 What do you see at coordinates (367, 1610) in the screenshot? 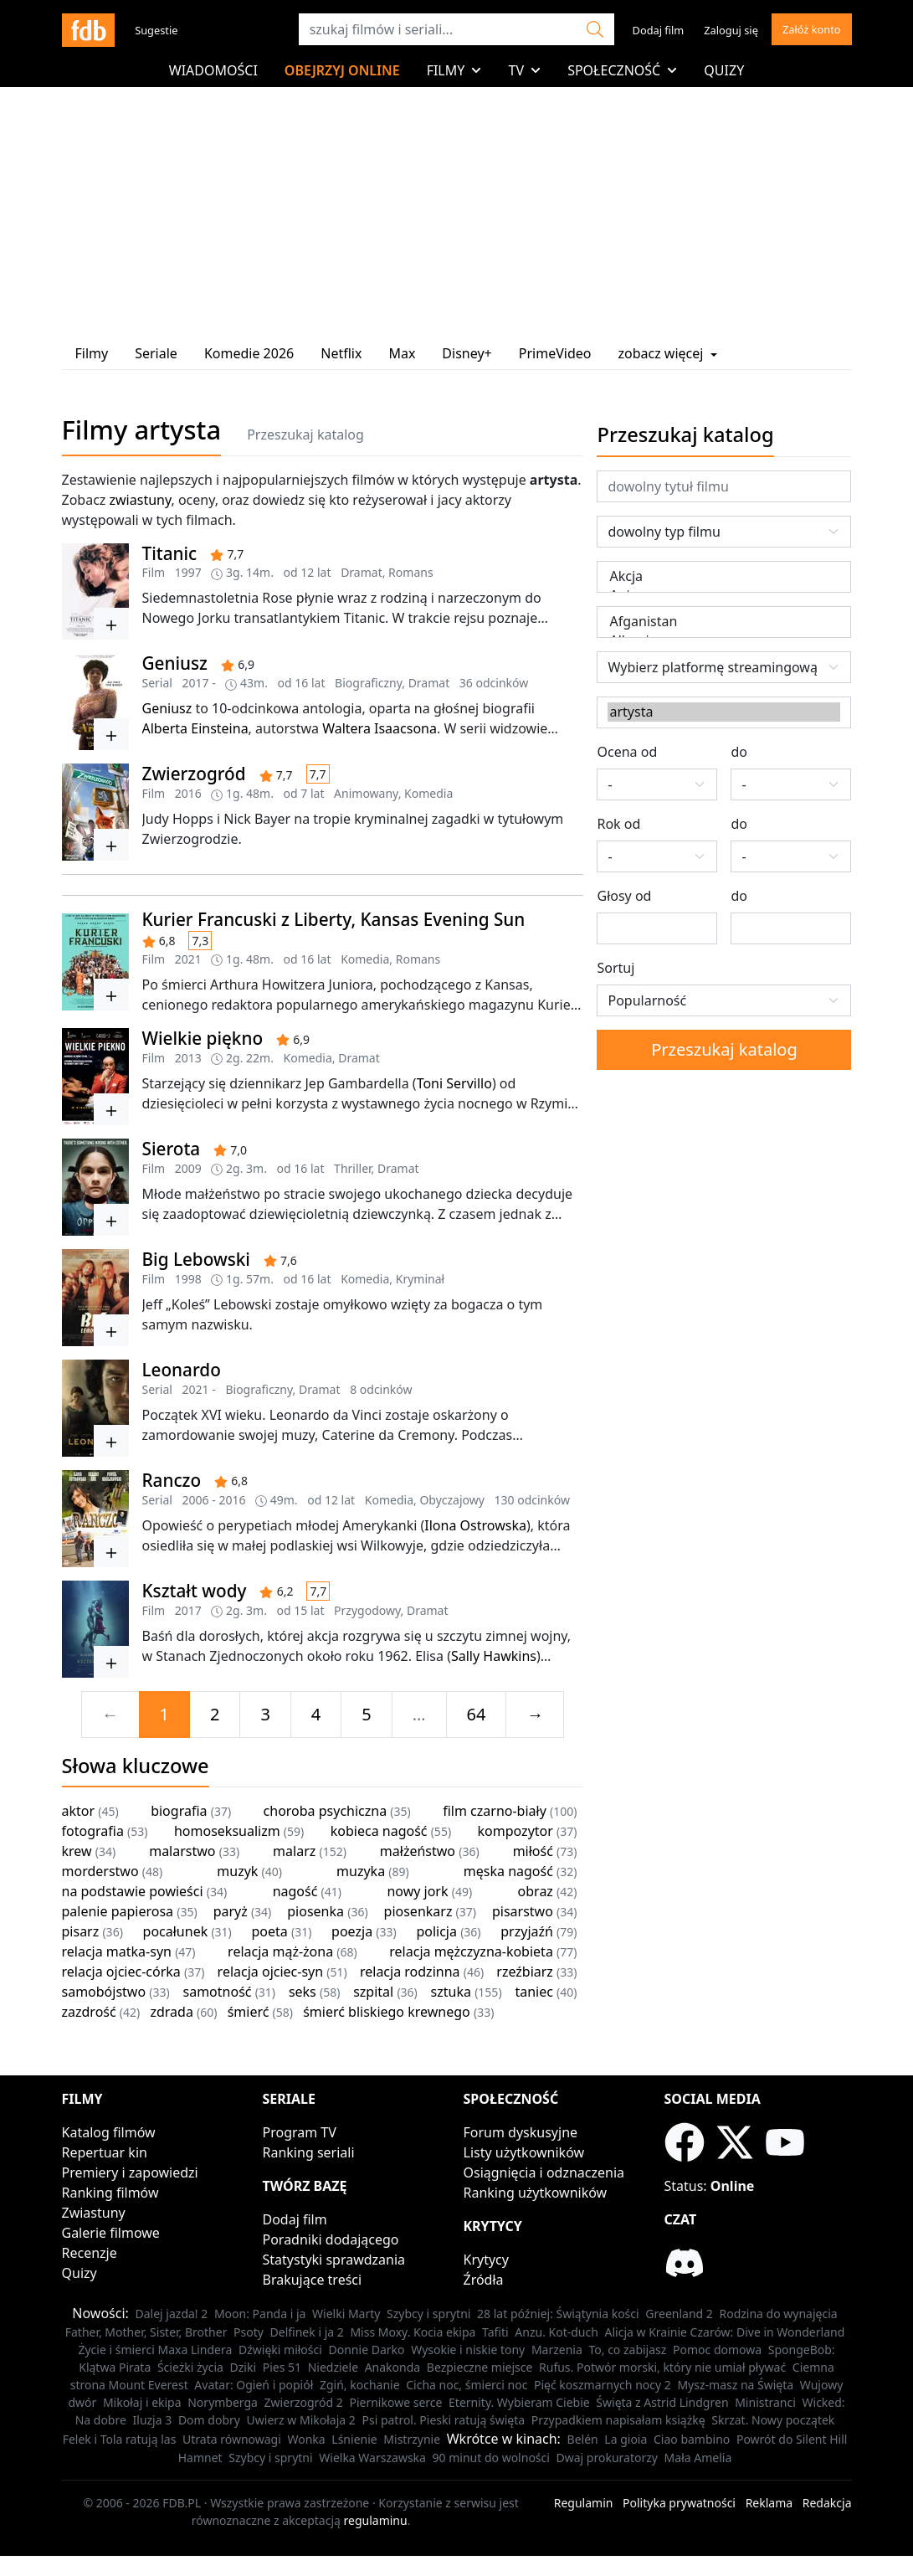
I see `Przygodowy` at bounding box center [367, 1610].